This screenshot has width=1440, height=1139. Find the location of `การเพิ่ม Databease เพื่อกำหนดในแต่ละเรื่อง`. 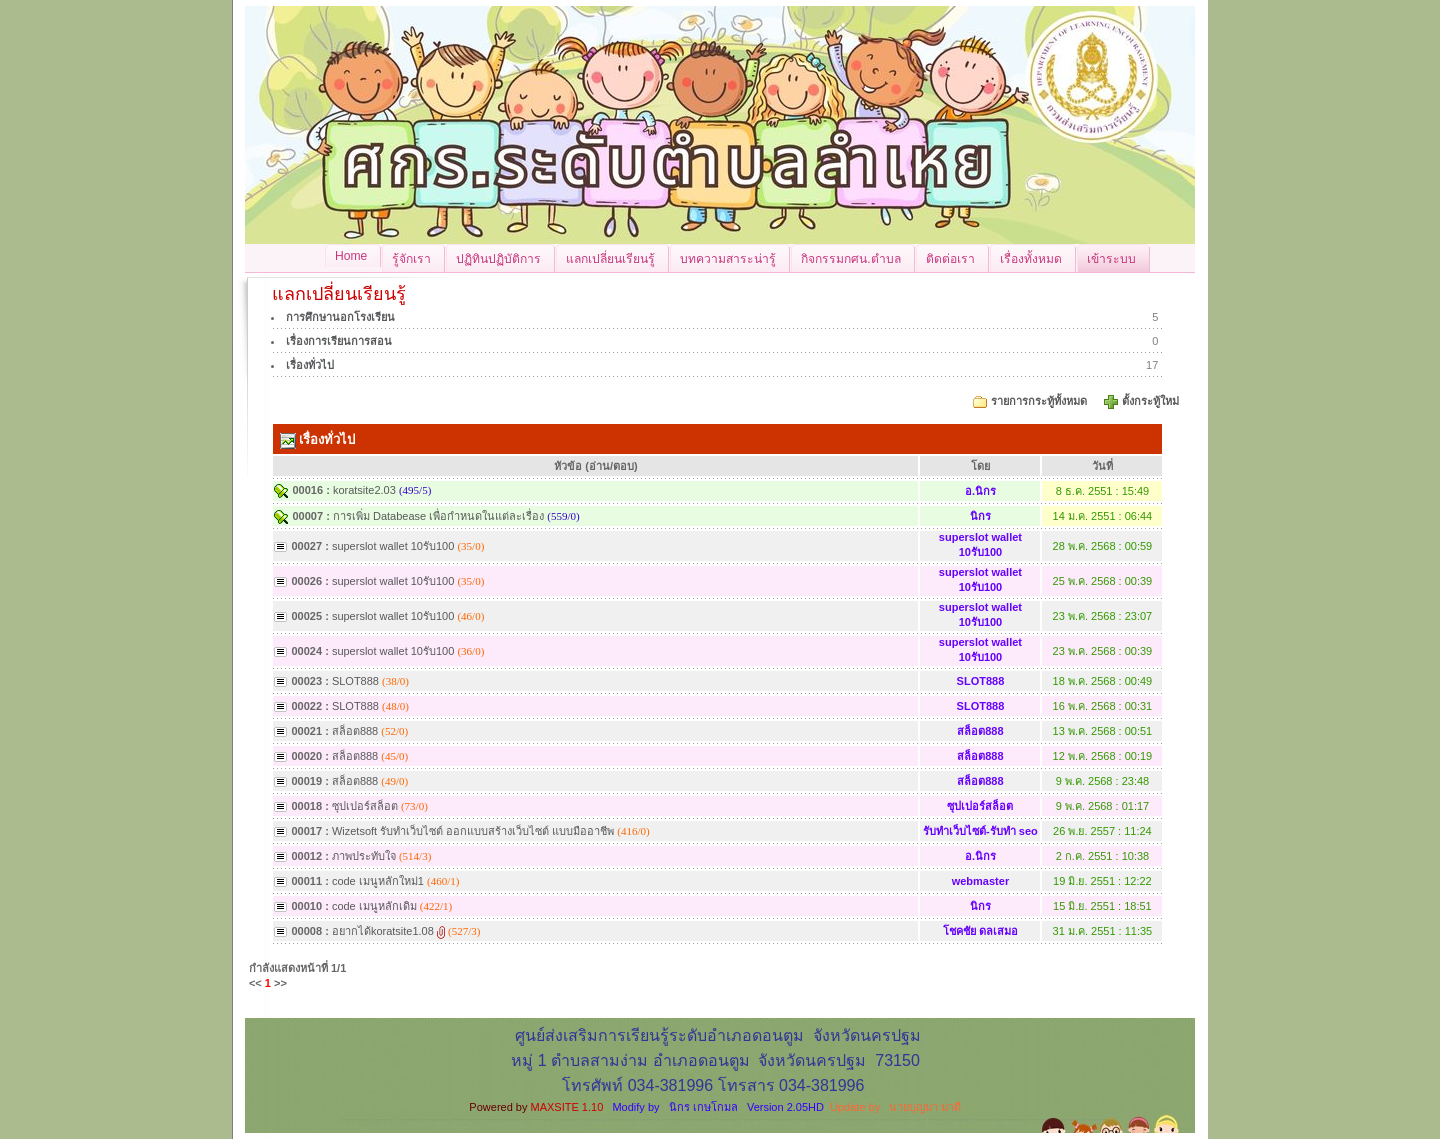

การเพิ่ม Databease เพื่อกำหนดในแต่ละเรื่อง is located at coordinates (438, 516).